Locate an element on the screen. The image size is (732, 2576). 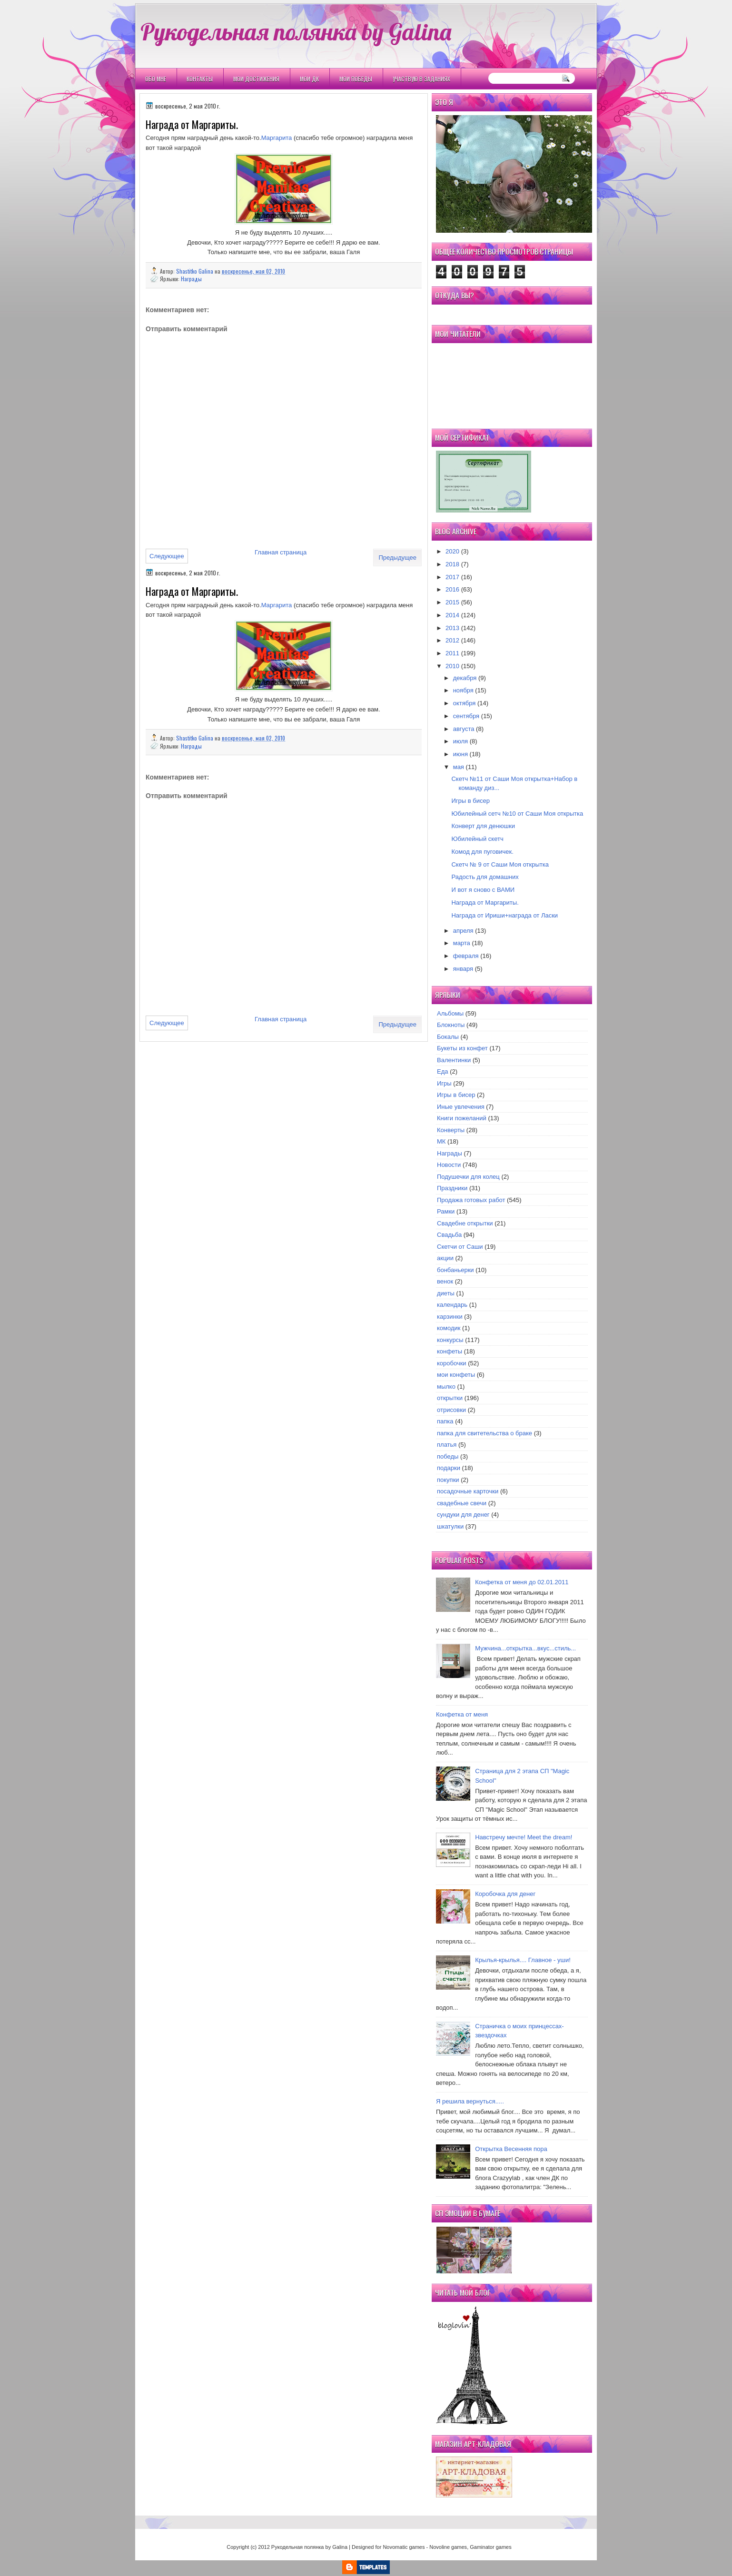
Маргарита is located at coordinates (276, 137).